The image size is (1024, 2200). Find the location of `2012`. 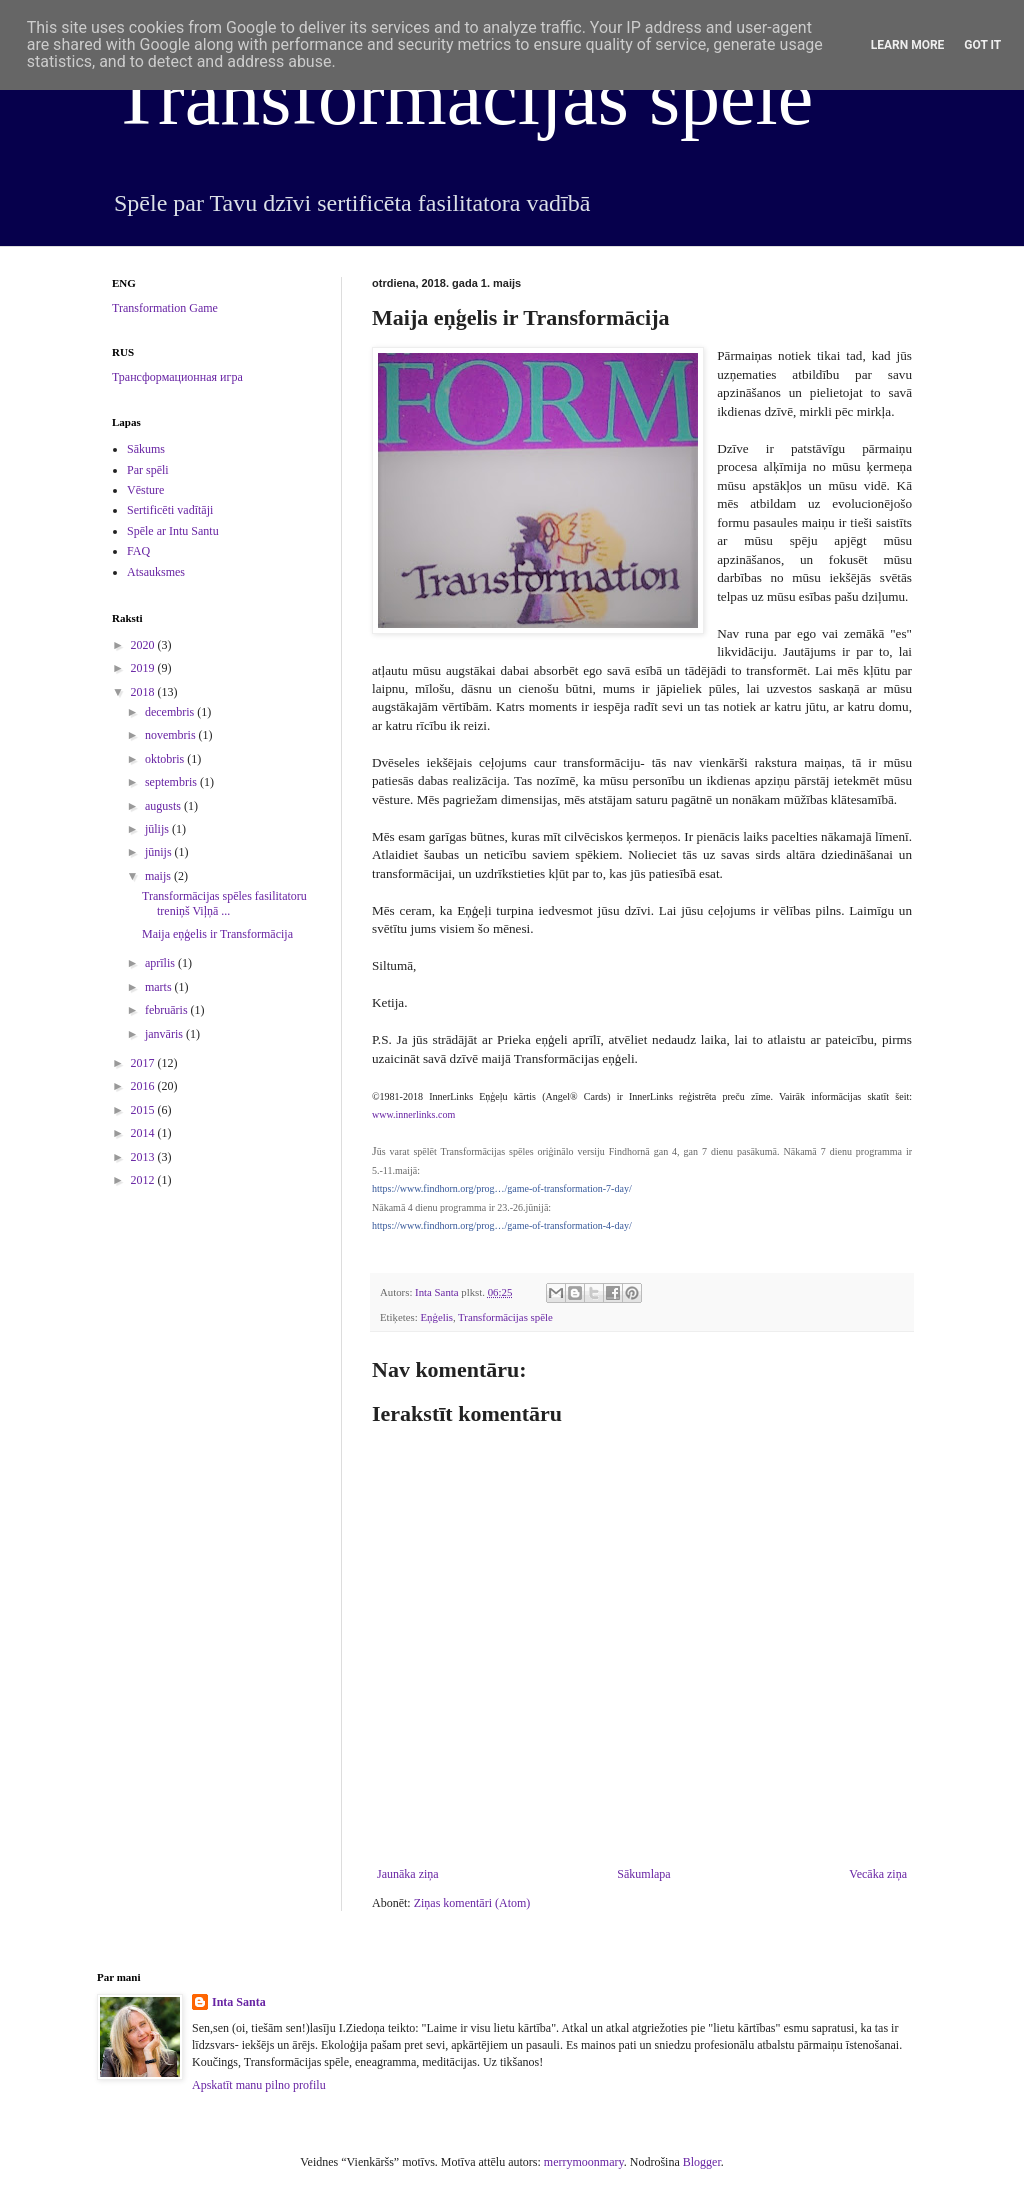

2012 is located at coordinates (144, 1180).